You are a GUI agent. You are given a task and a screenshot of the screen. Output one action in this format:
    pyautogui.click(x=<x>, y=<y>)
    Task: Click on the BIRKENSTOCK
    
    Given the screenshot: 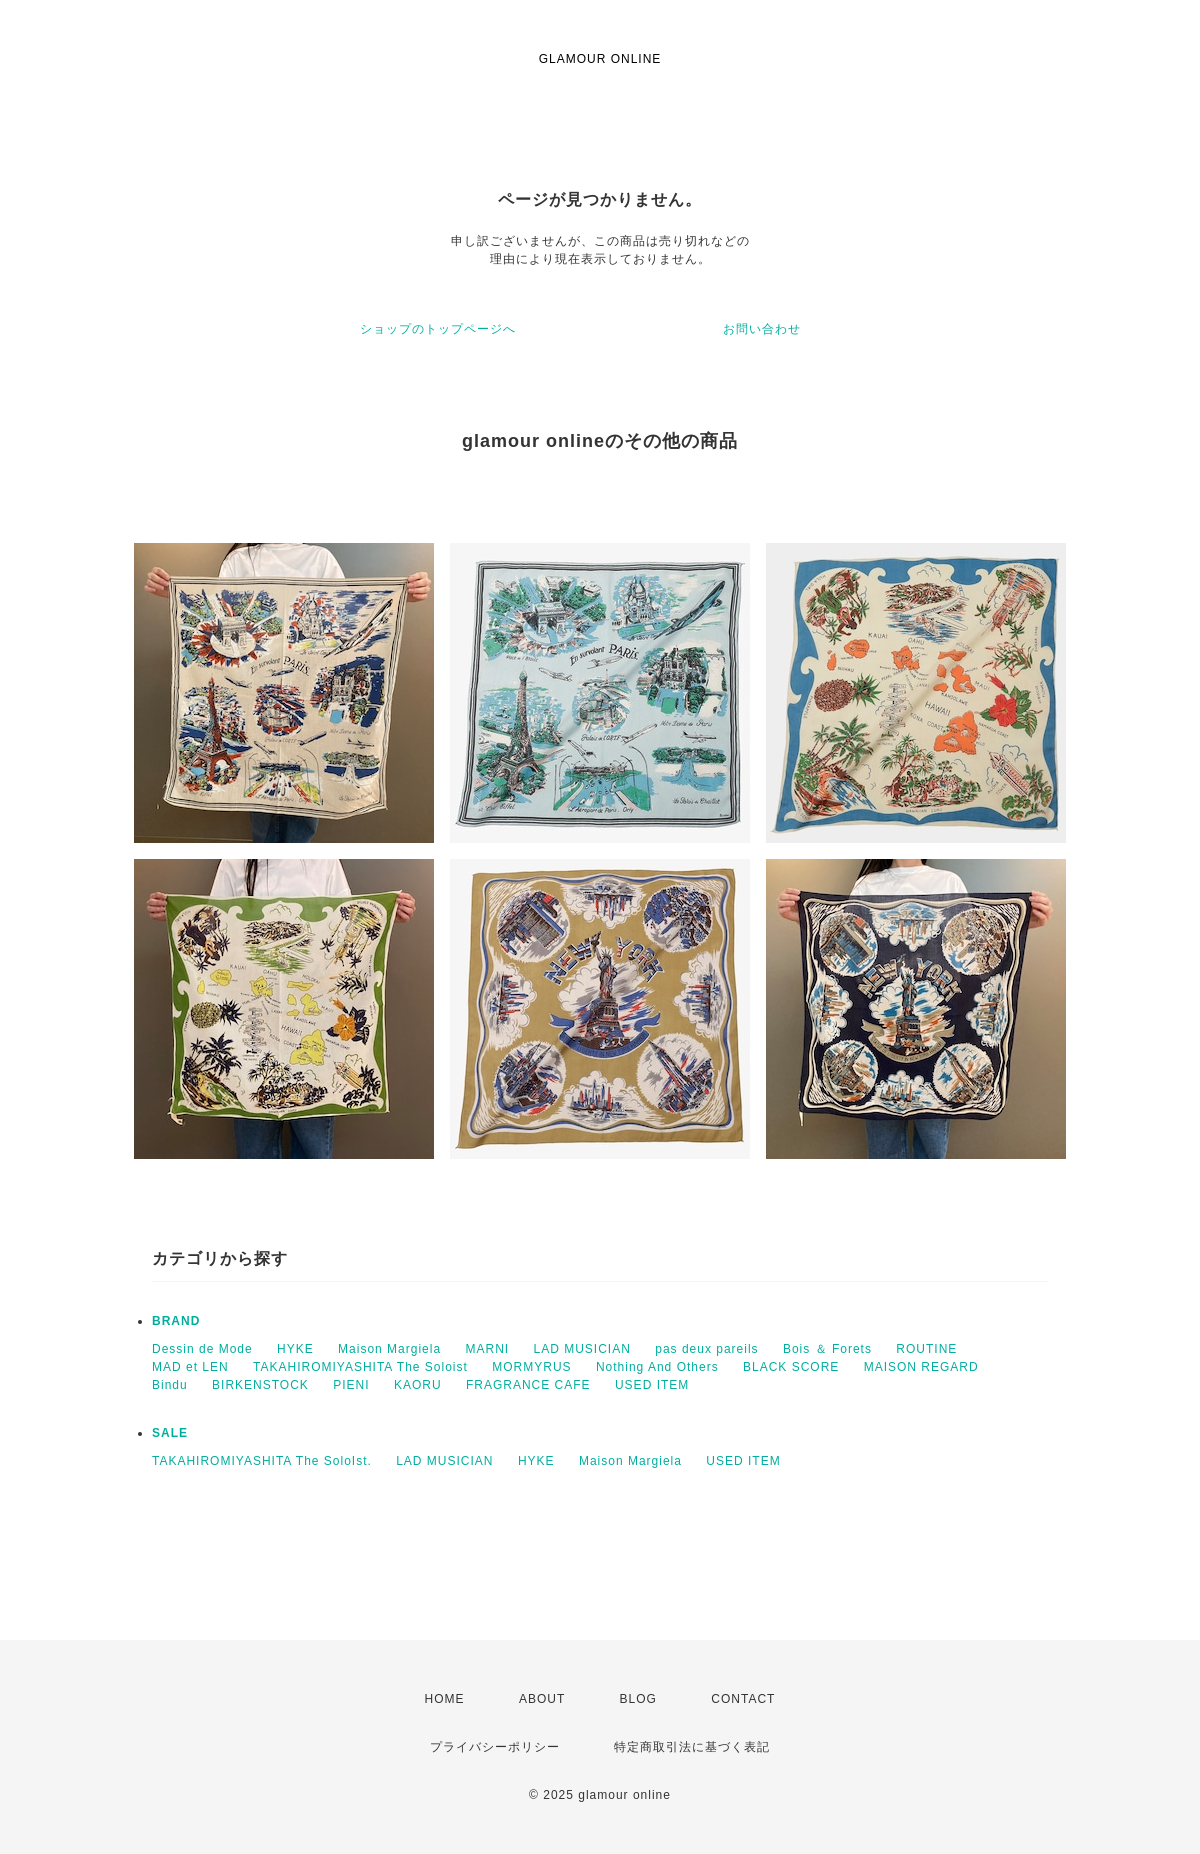 What is the action you would take?
    pyautogui.click(x=260, y=1385)
    